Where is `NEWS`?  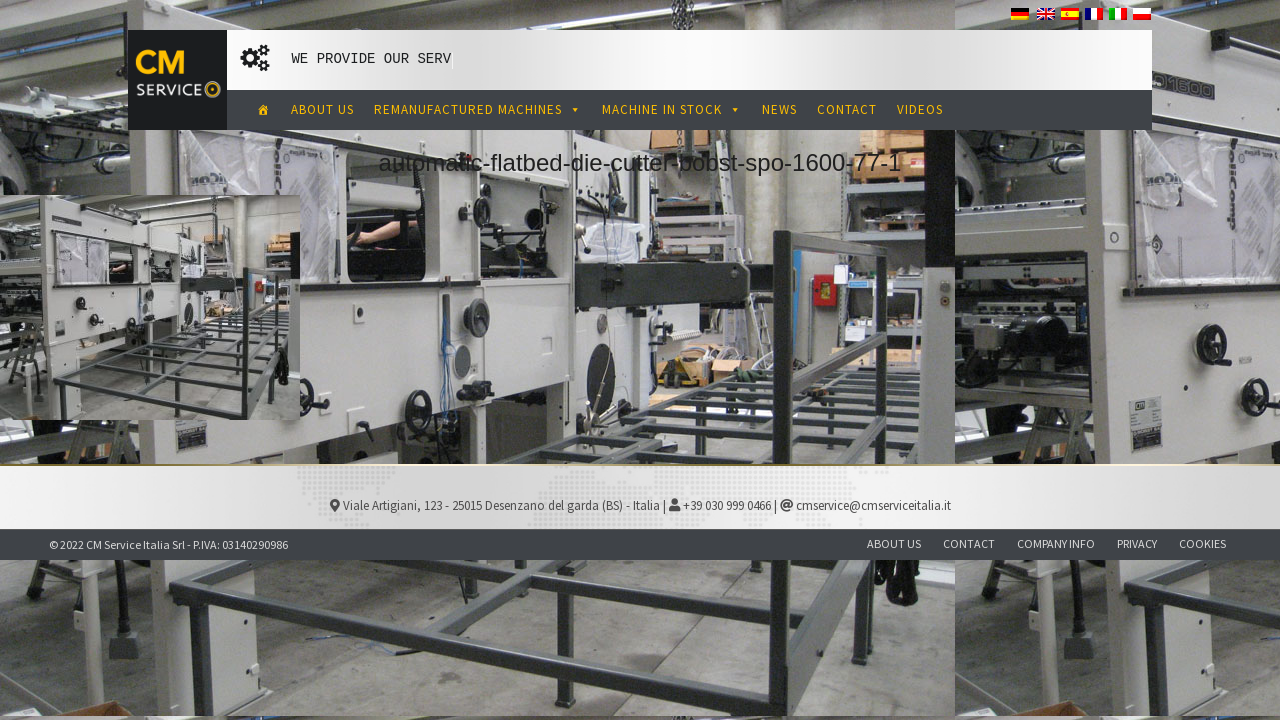
NEWS is located at coordinates (779, 109).